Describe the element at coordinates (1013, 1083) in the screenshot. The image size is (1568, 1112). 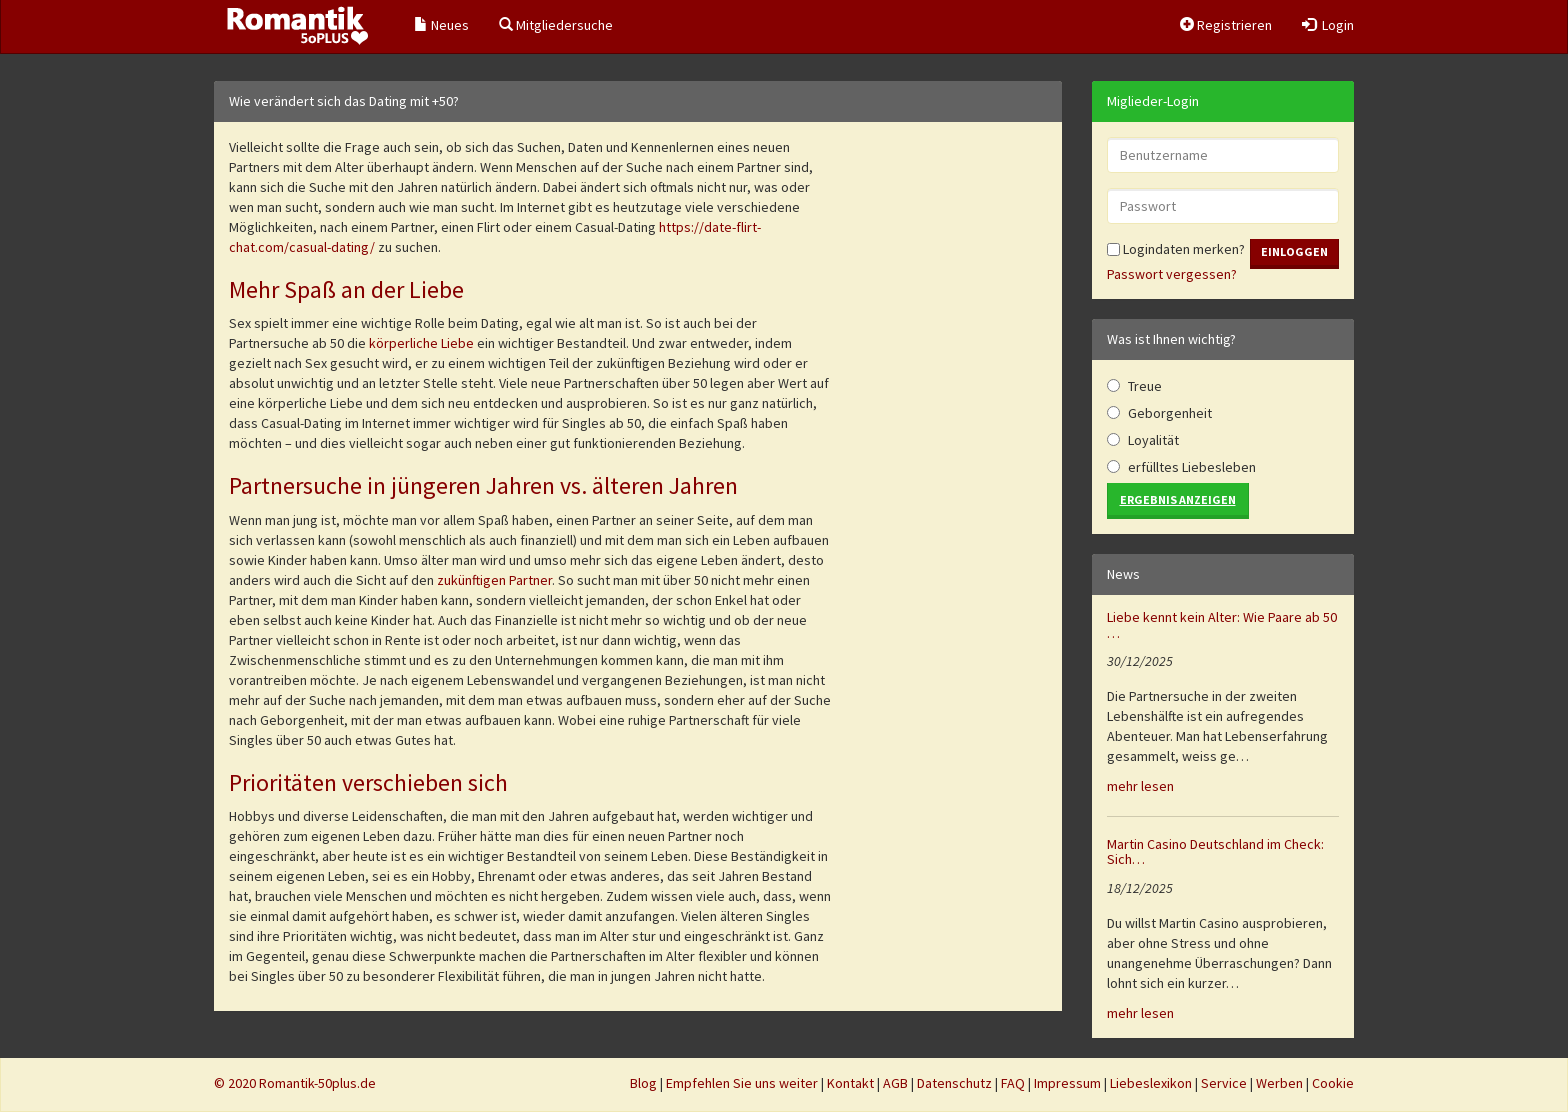
I see `FAQ` at that location.